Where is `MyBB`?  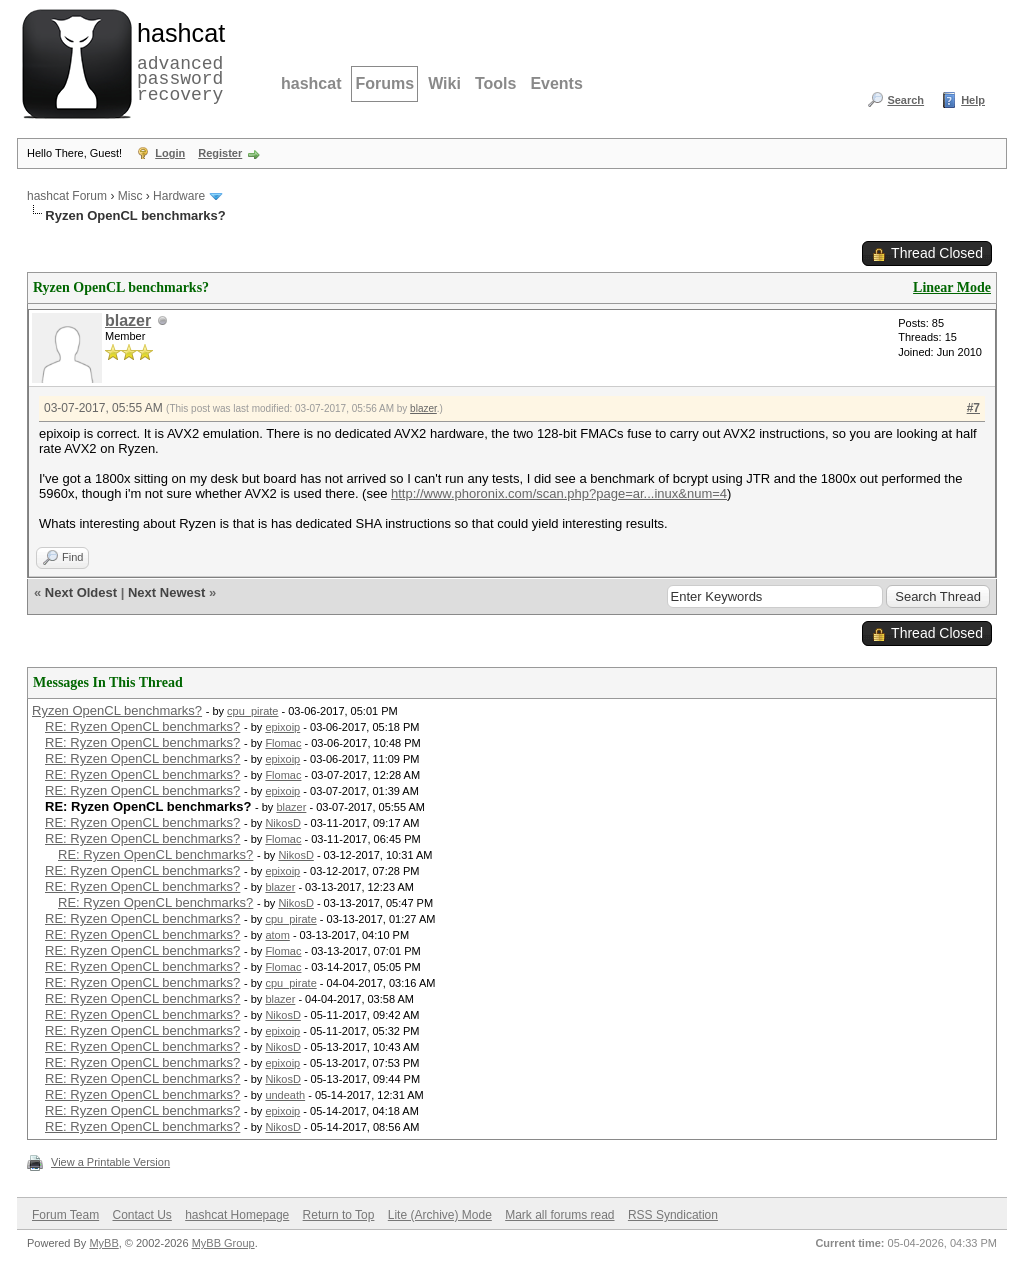
MyBB is located at coordinates (103, 1243).